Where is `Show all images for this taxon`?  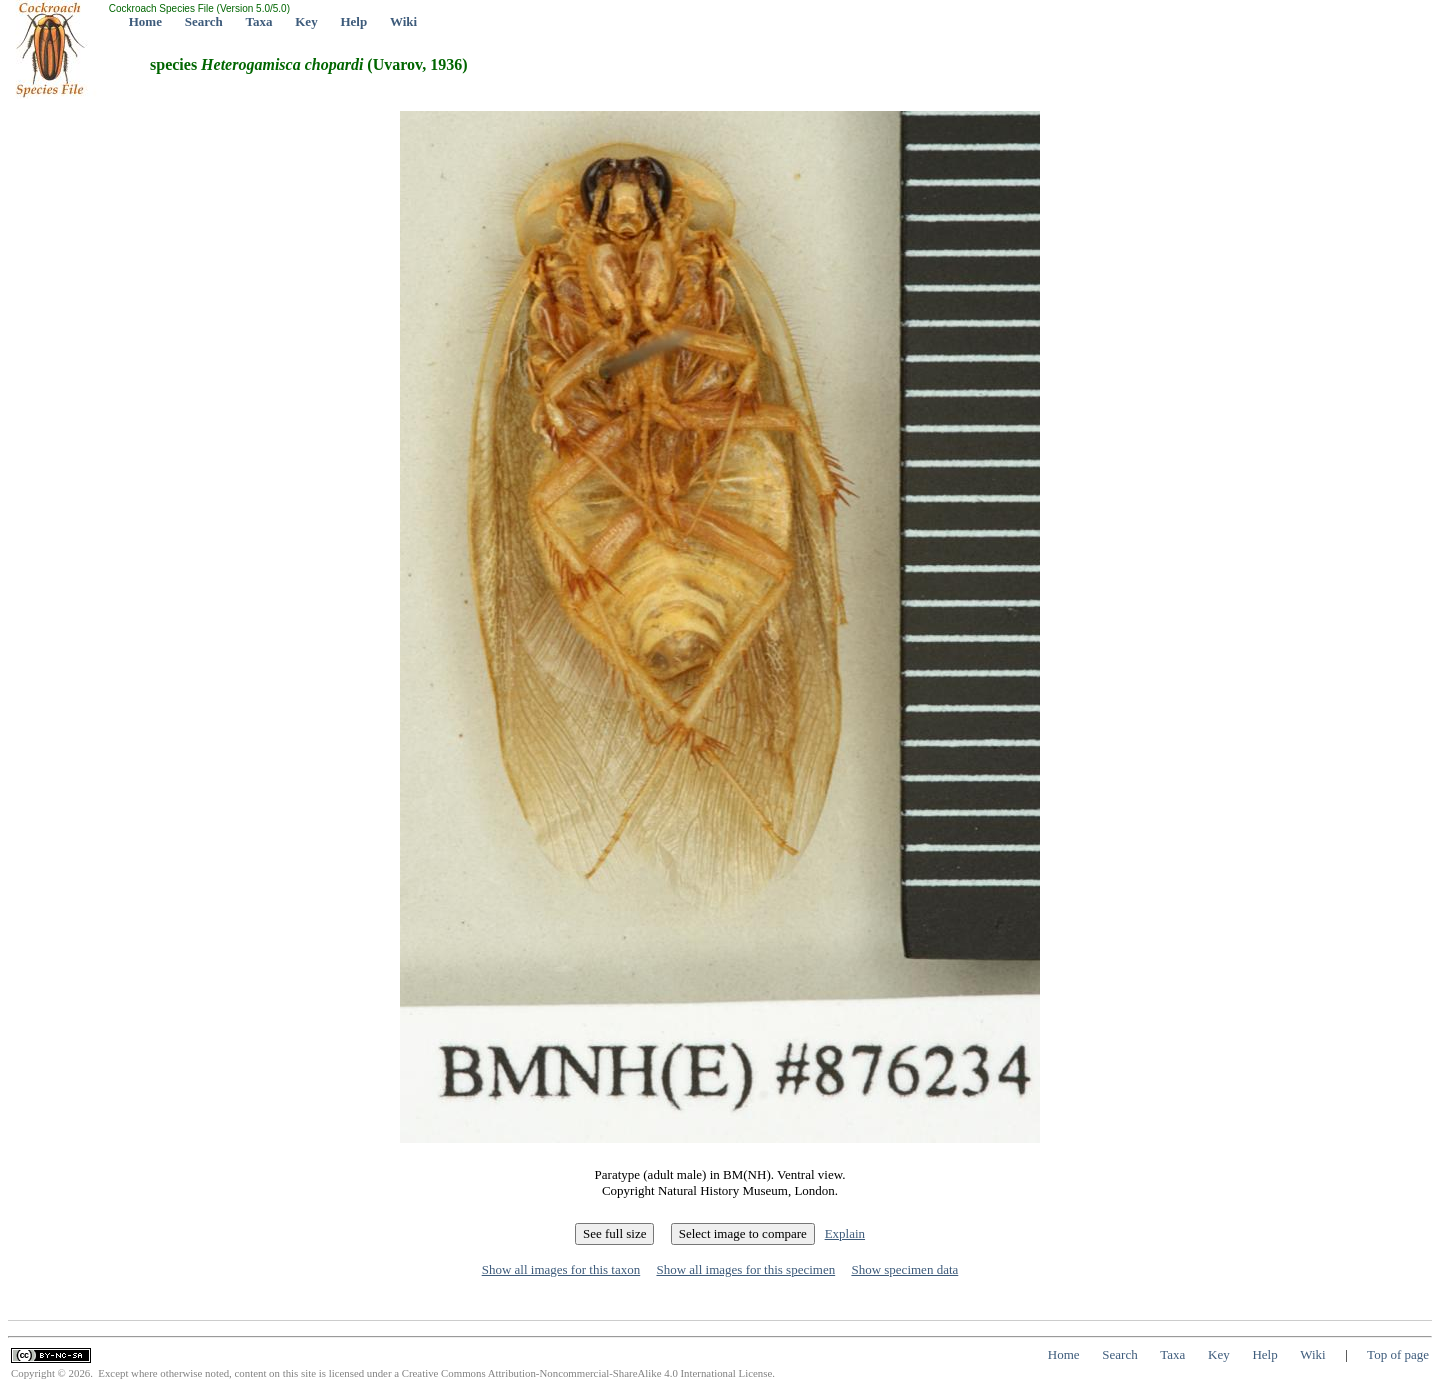 Show all images for this taxon is located at coordinates (561, 1269).